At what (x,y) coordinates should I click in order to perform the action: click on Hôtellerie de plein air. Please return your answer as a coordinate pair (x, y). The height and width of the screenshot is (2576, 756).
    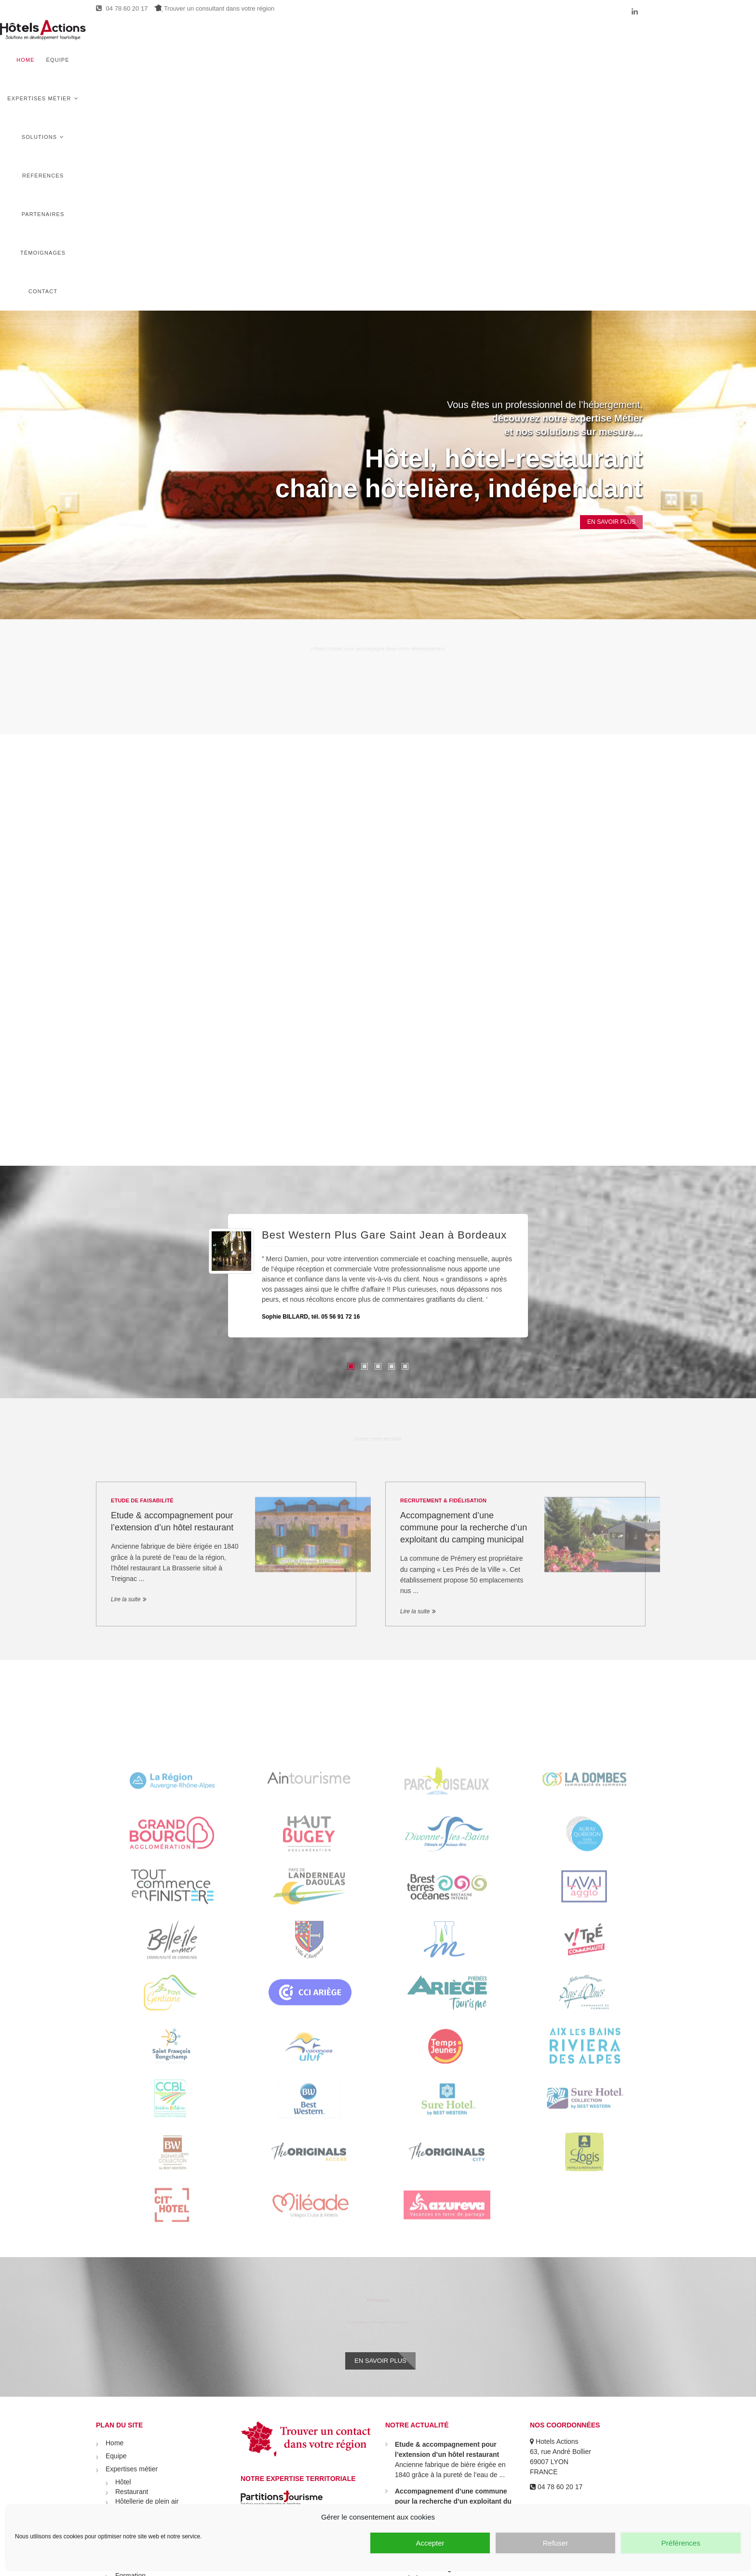
    Looking at the image, I should click on (147, 2252).